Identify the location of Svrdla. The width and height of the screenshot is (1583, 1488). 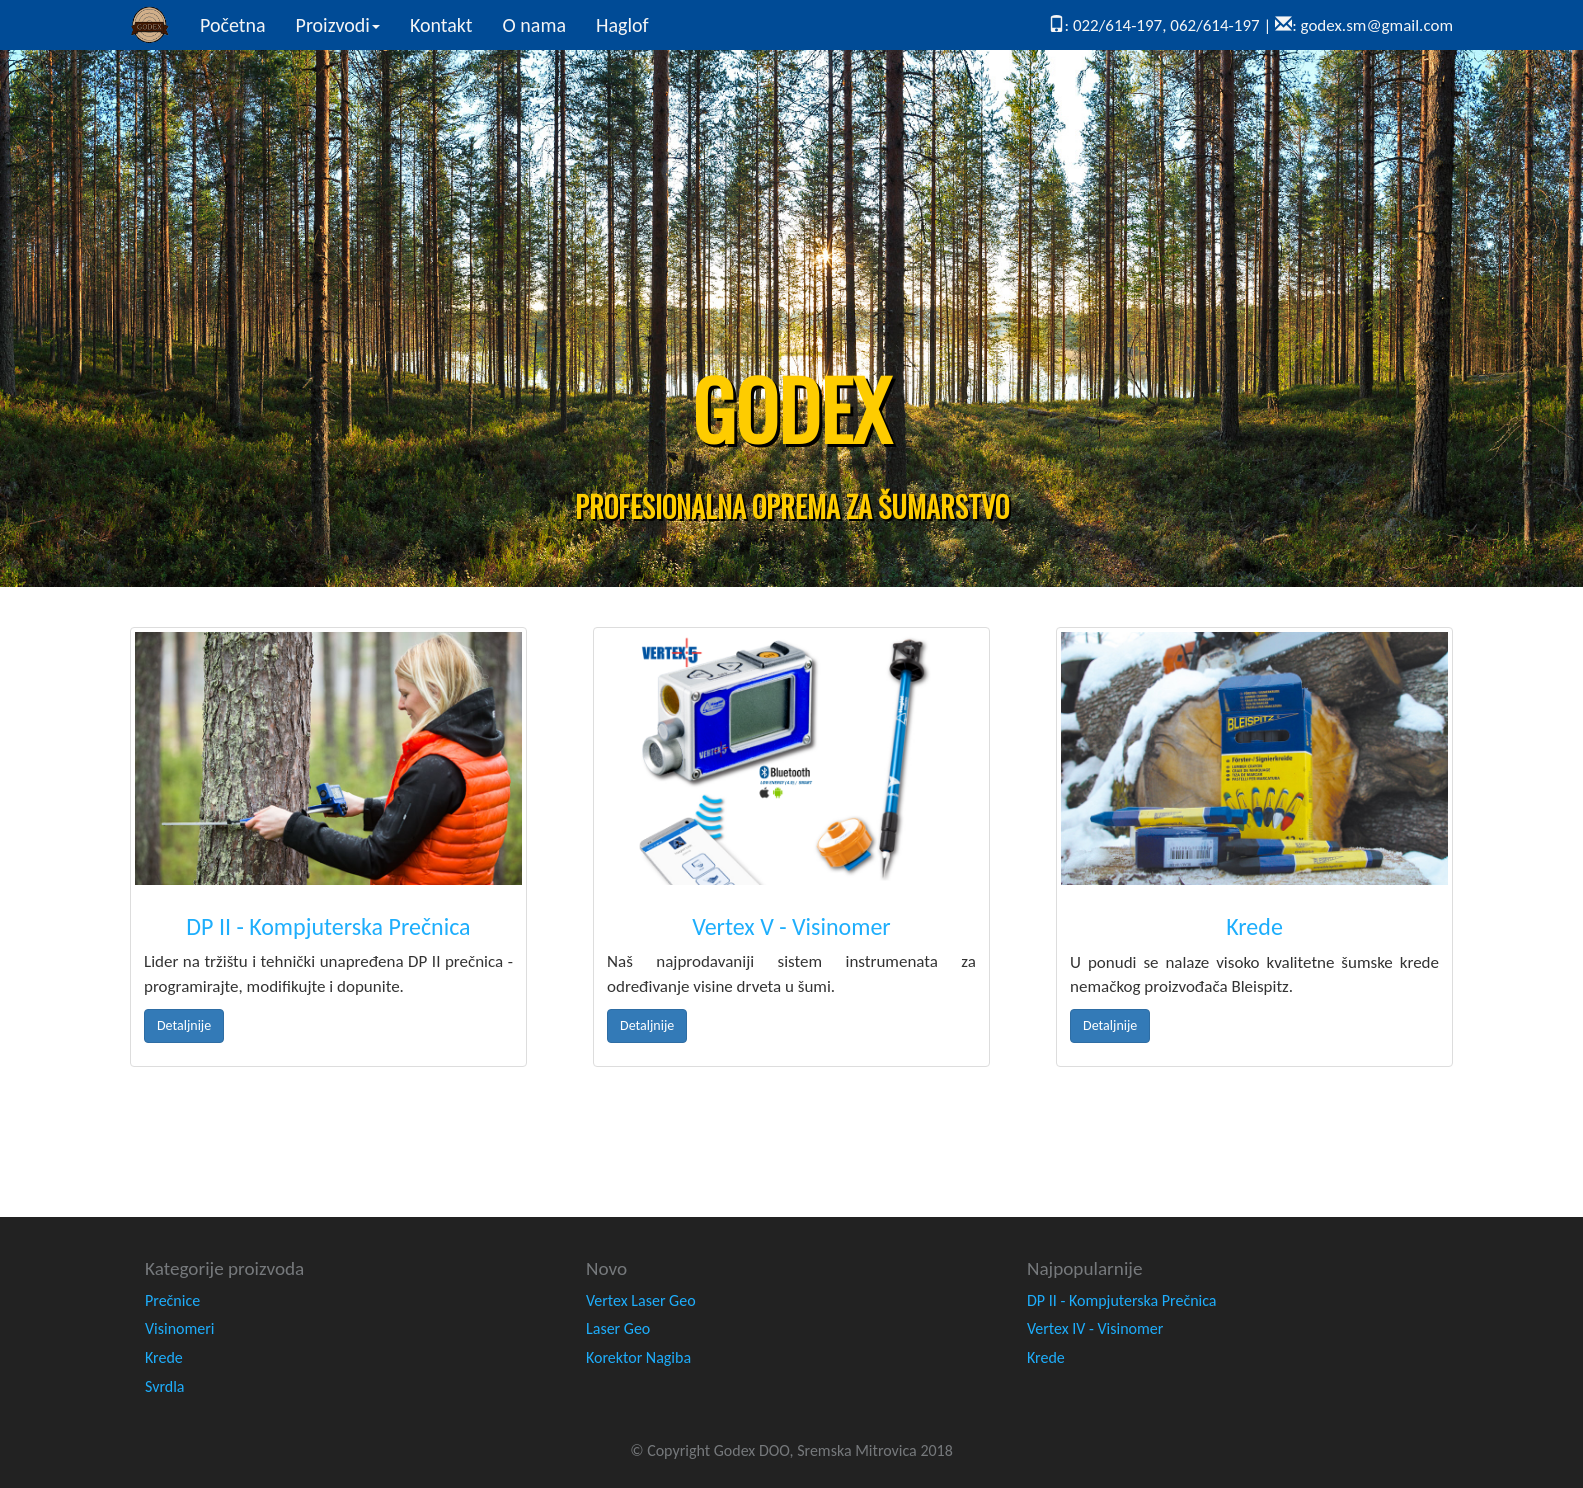
(165, 1386).